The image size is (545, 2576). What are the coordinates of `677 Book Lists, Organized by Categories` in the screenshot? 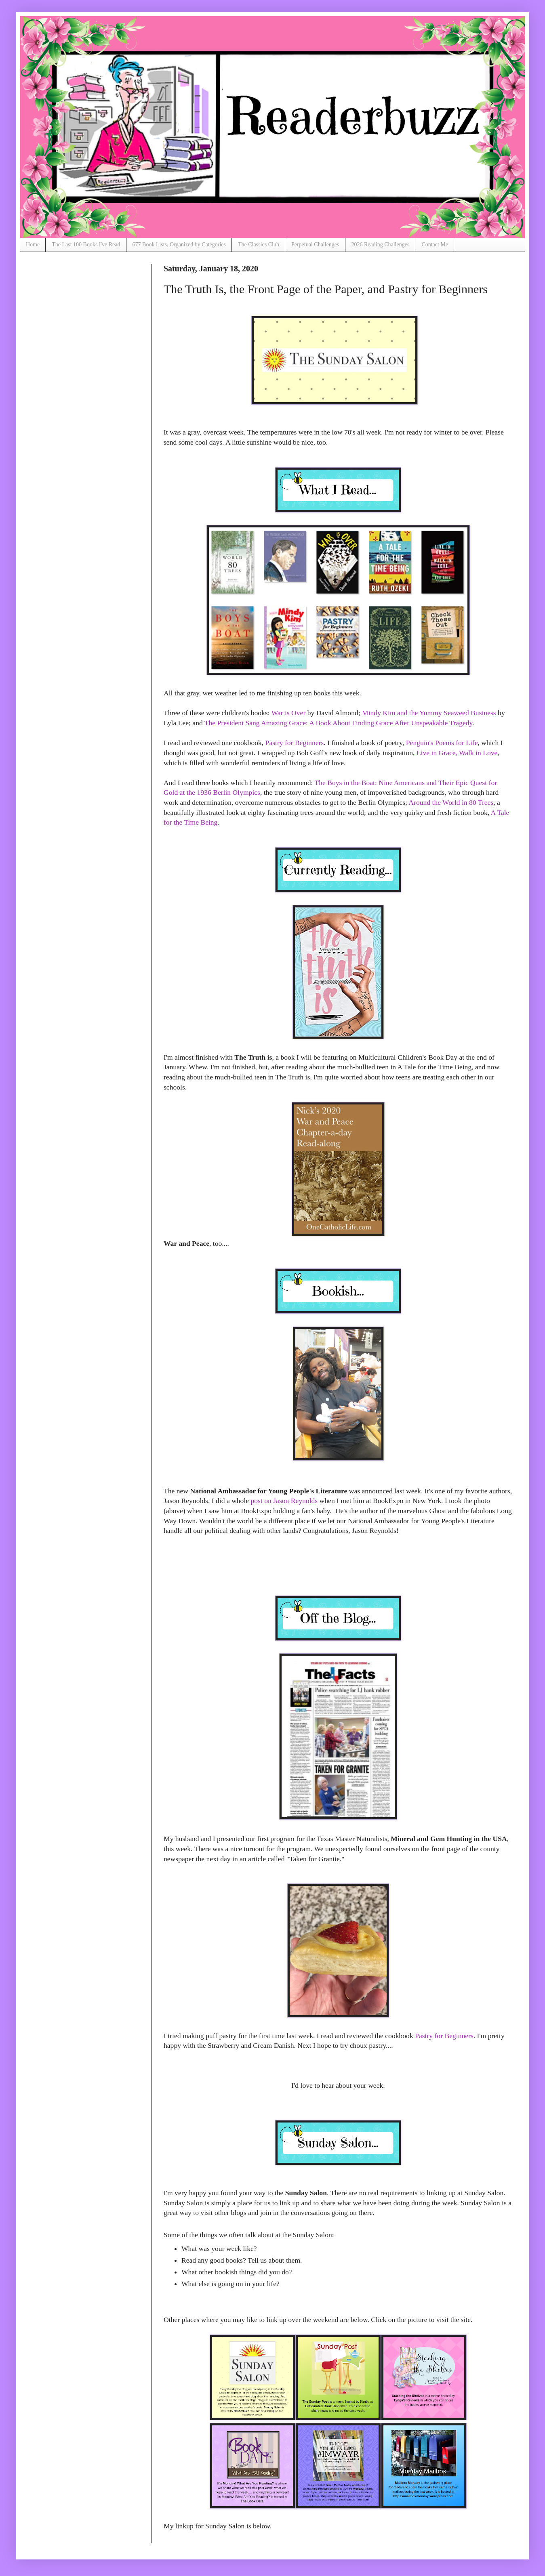 It's located at (179, 244).